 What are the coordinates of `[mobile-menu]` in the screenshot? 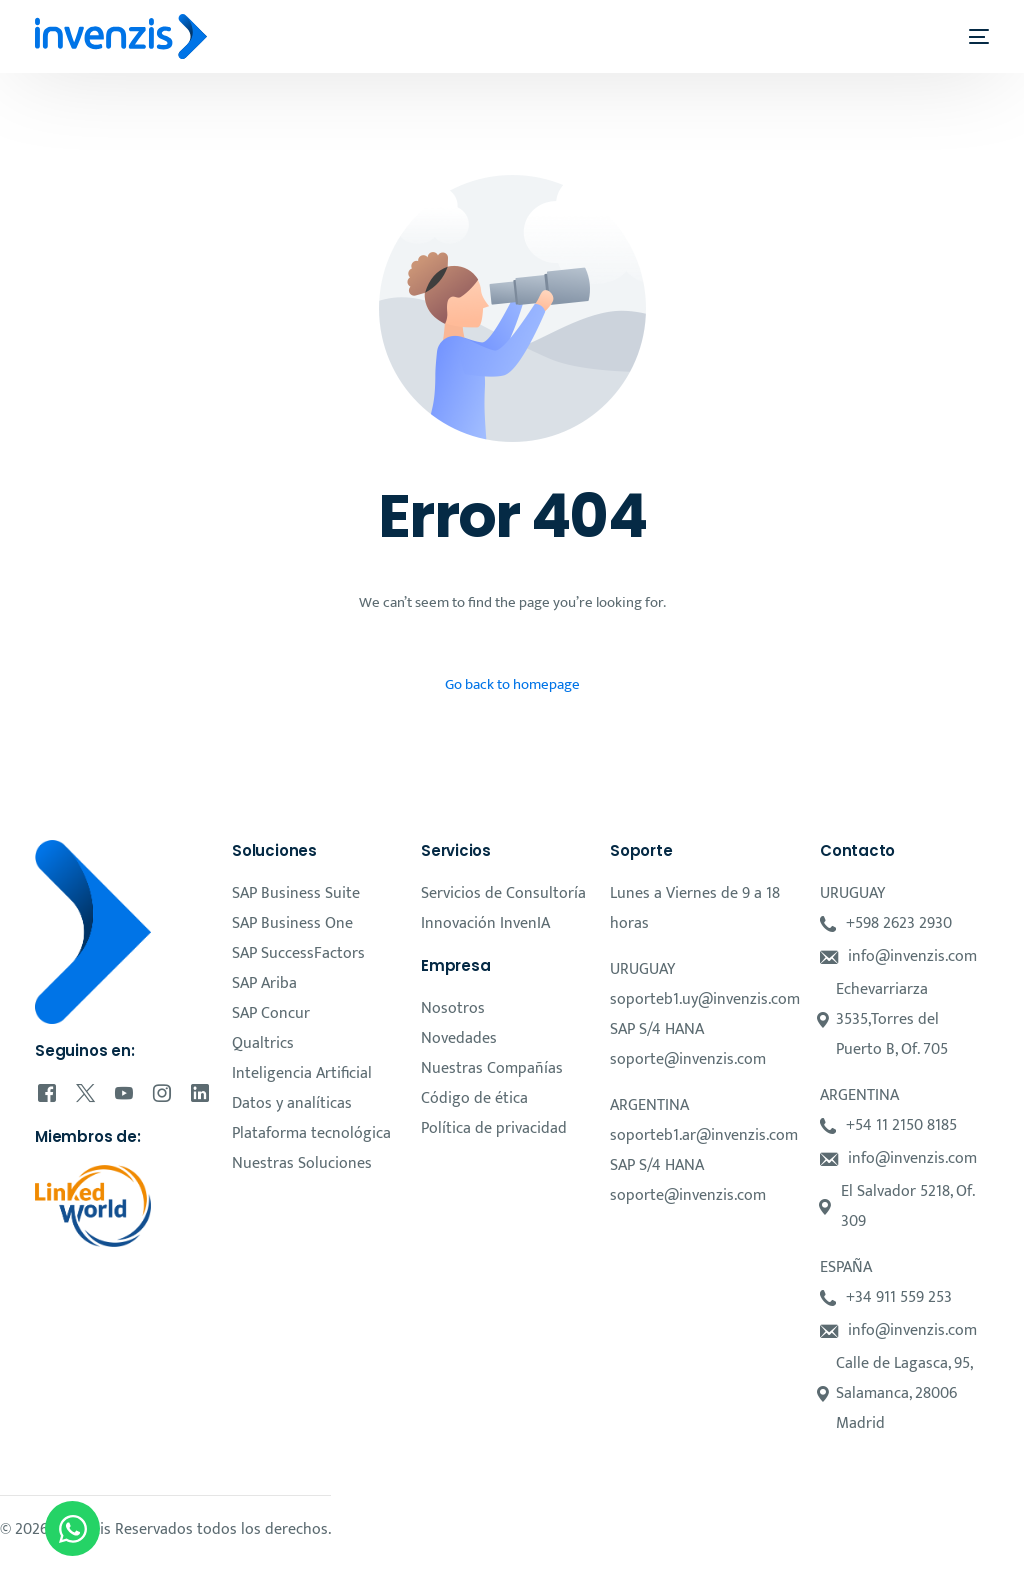 It's located at (966, 36).